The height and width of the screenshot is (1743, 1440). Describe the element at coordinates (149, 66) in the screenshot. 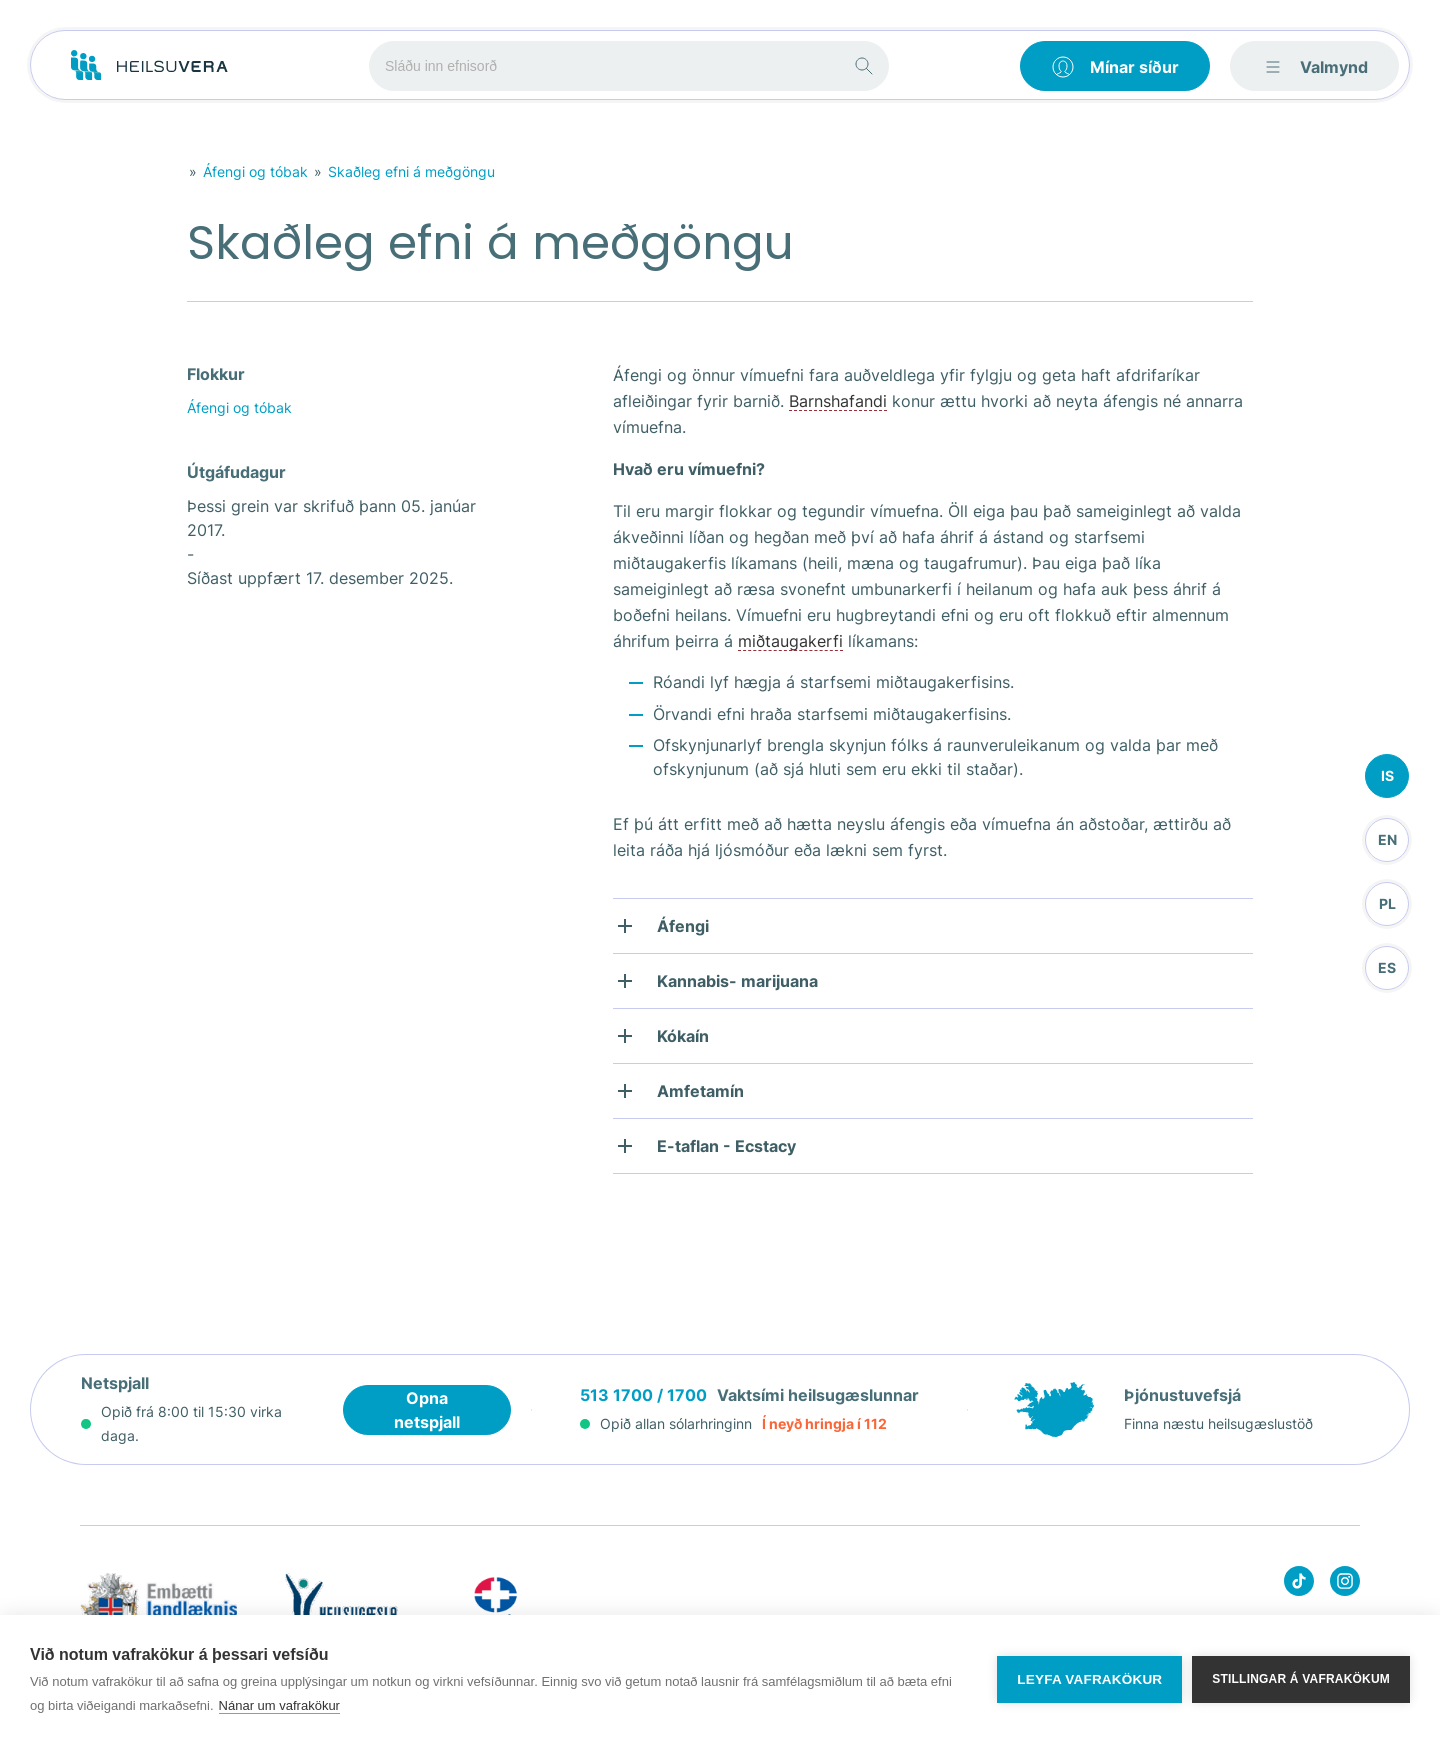

I see `[Go to frontpage]` at that location.